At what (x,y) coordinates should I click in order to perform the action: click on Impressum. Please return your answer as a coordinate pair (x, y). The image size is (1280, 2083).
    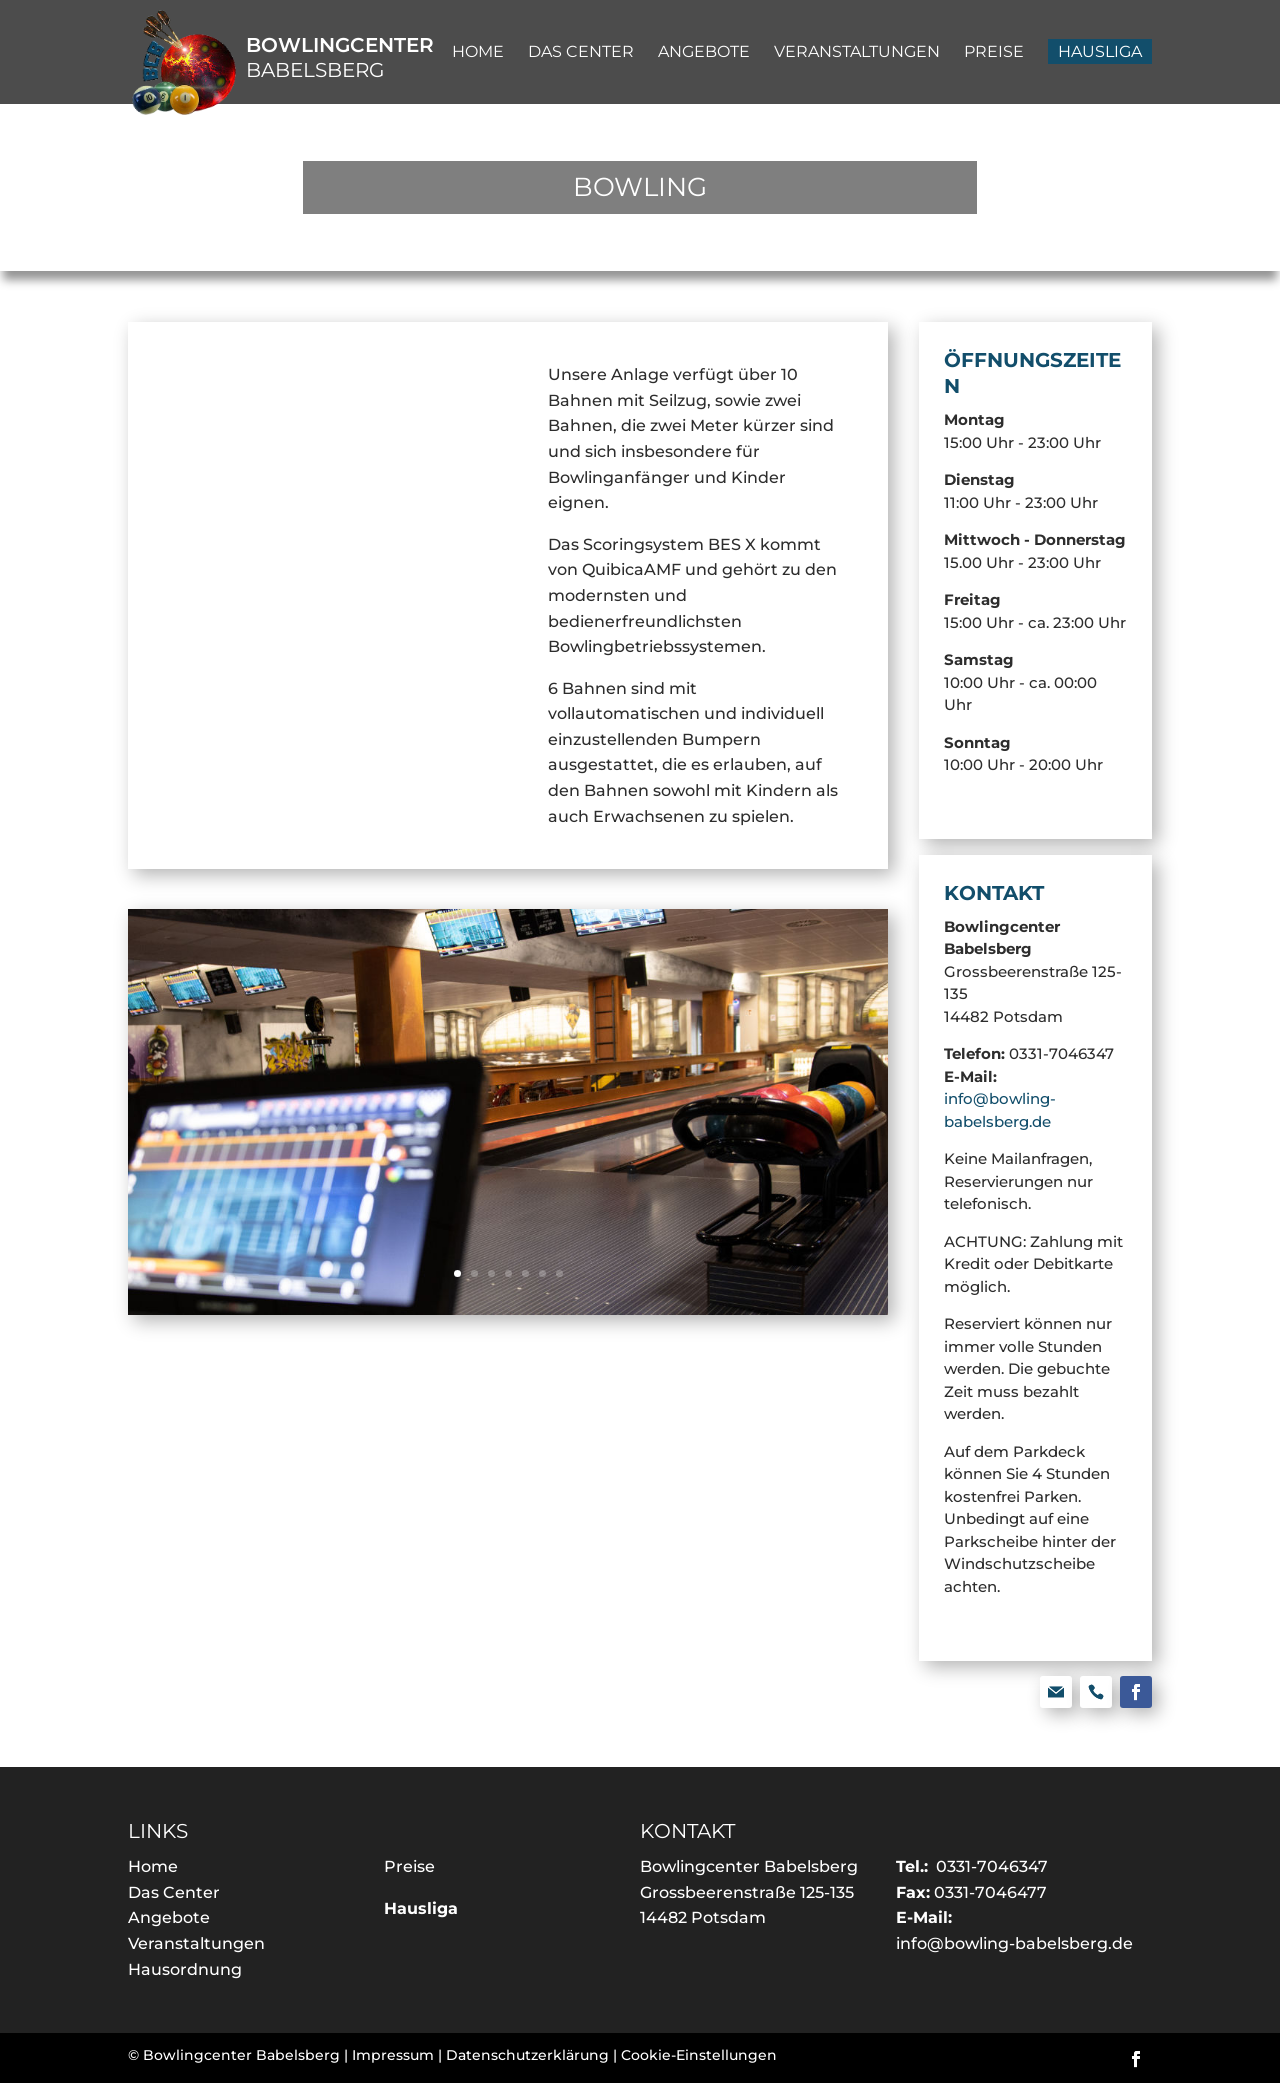
    Looking at the image, I should click on (393, 2055).